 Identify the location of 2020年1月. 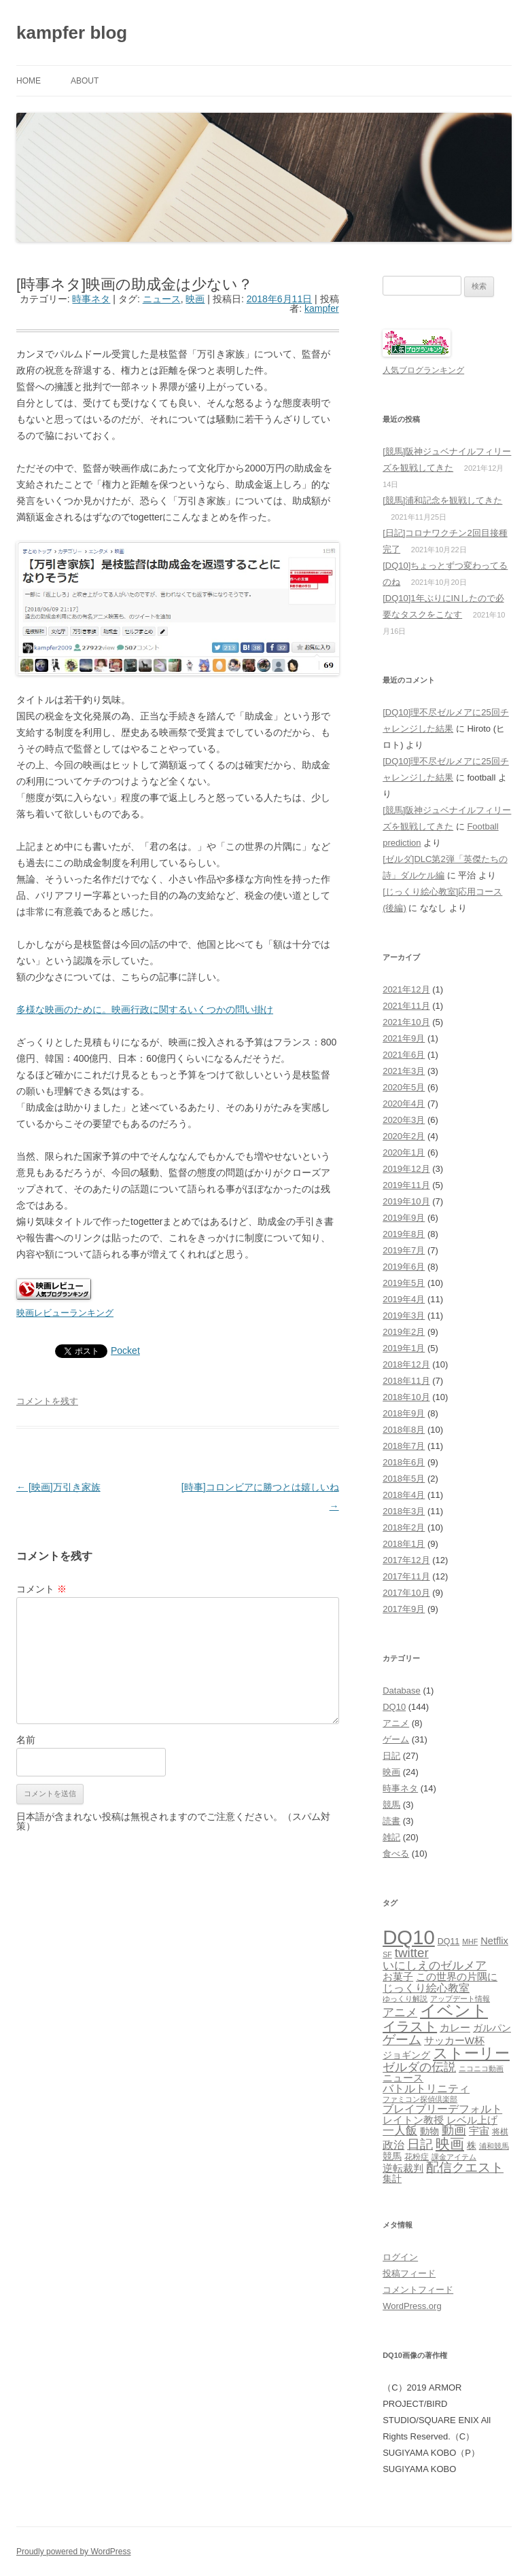
(404, 1152).